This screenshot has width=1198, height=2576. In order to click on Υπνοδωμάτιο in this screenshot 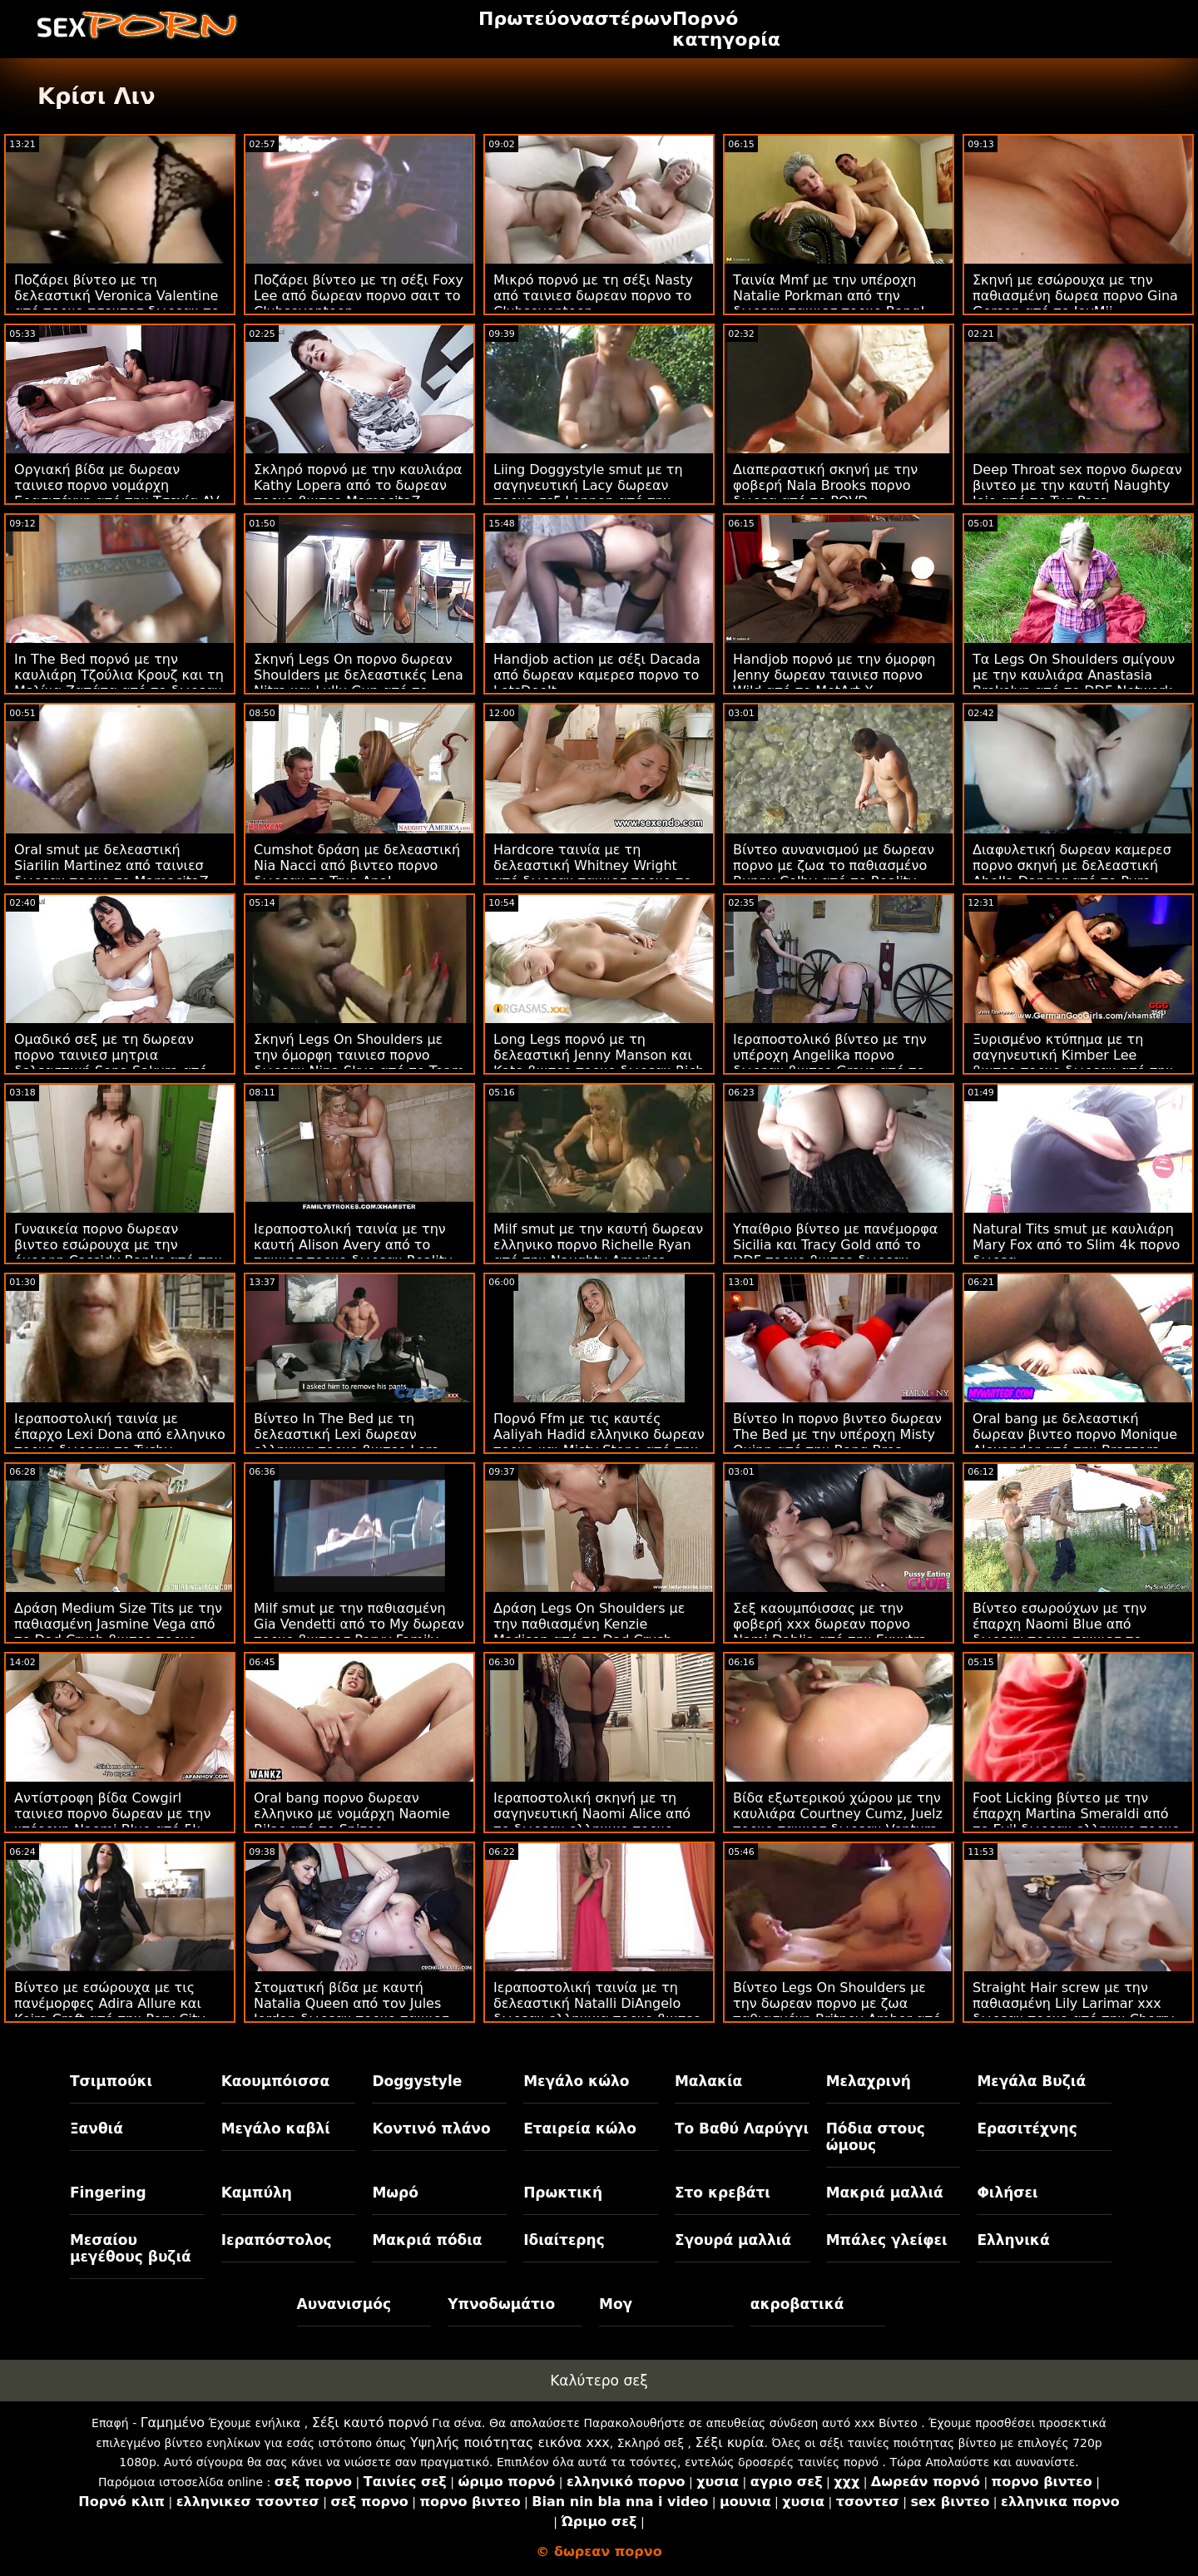, I will do `click(501, 2304)`.